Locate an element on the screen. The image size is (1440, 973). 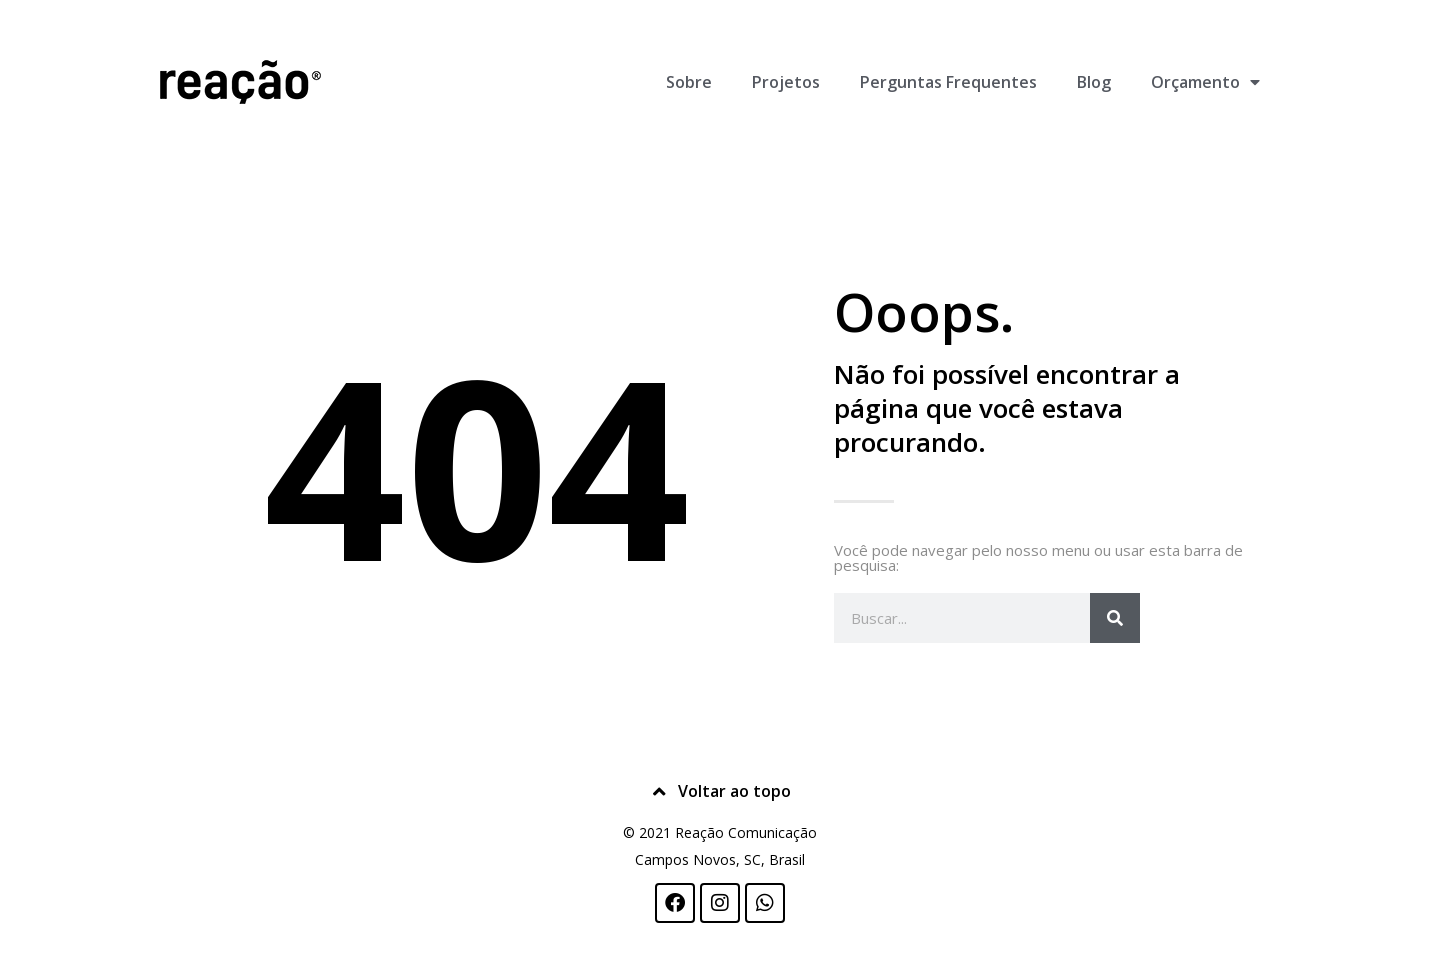
Blog is located at coordinates (1094, 82).